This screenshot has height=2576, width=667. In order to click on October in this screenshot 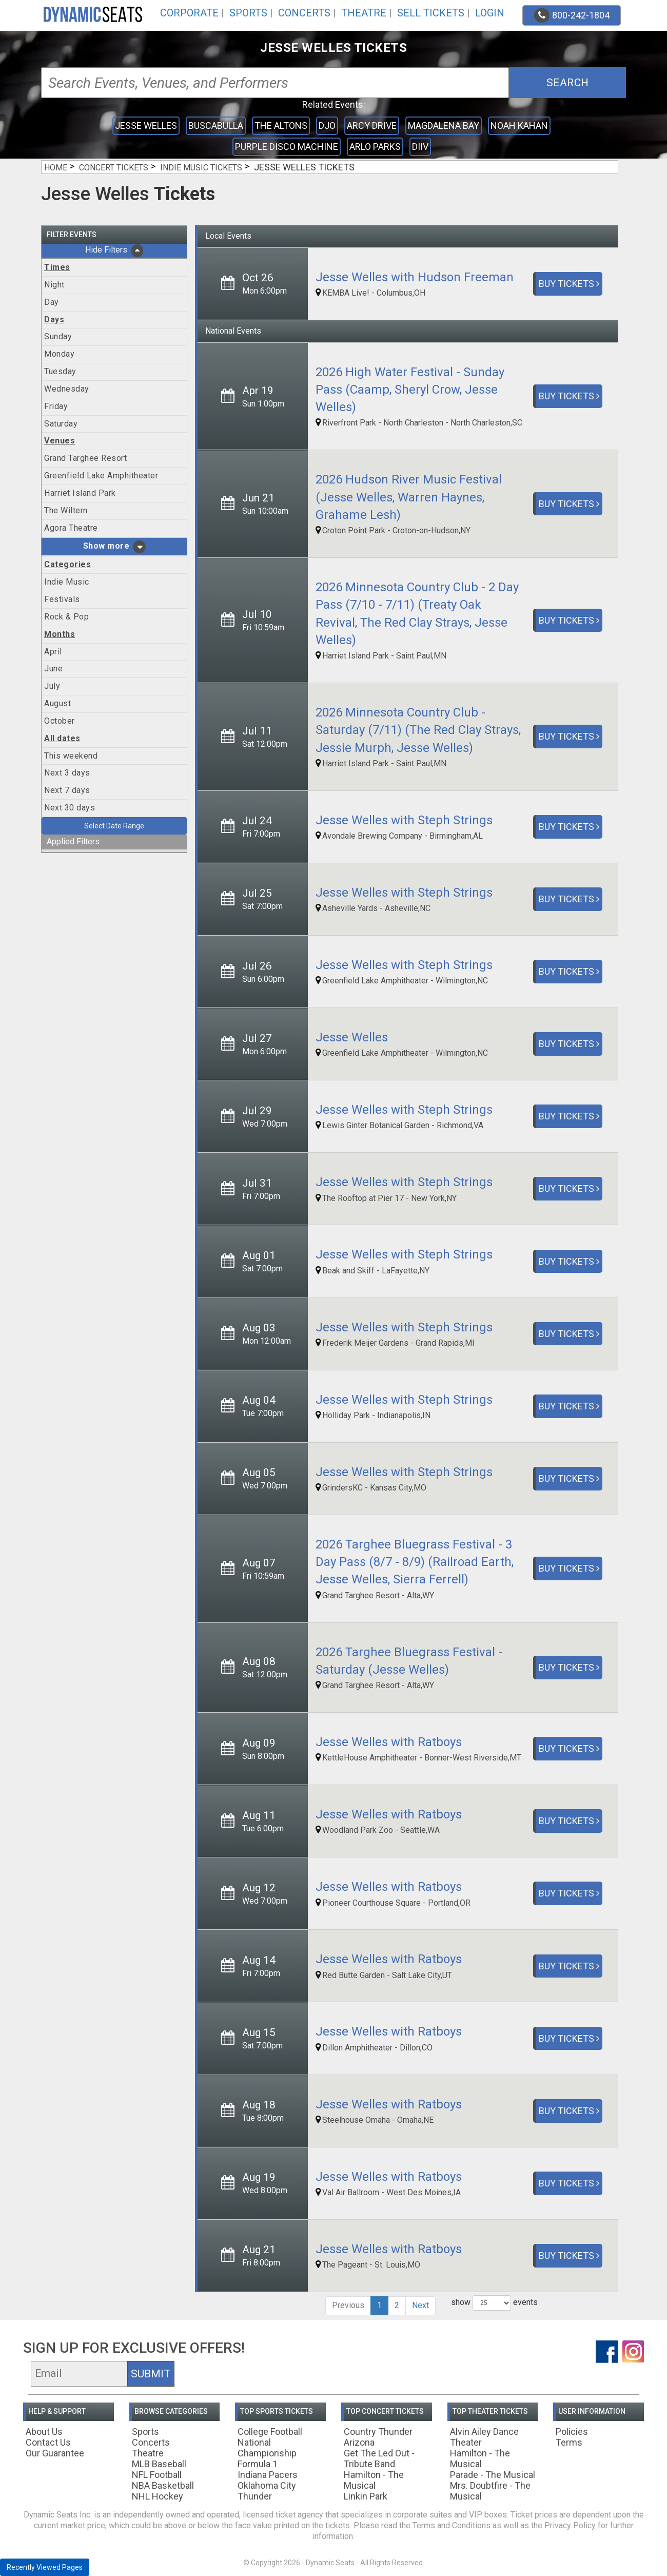, I will do `click(59, 721)`.